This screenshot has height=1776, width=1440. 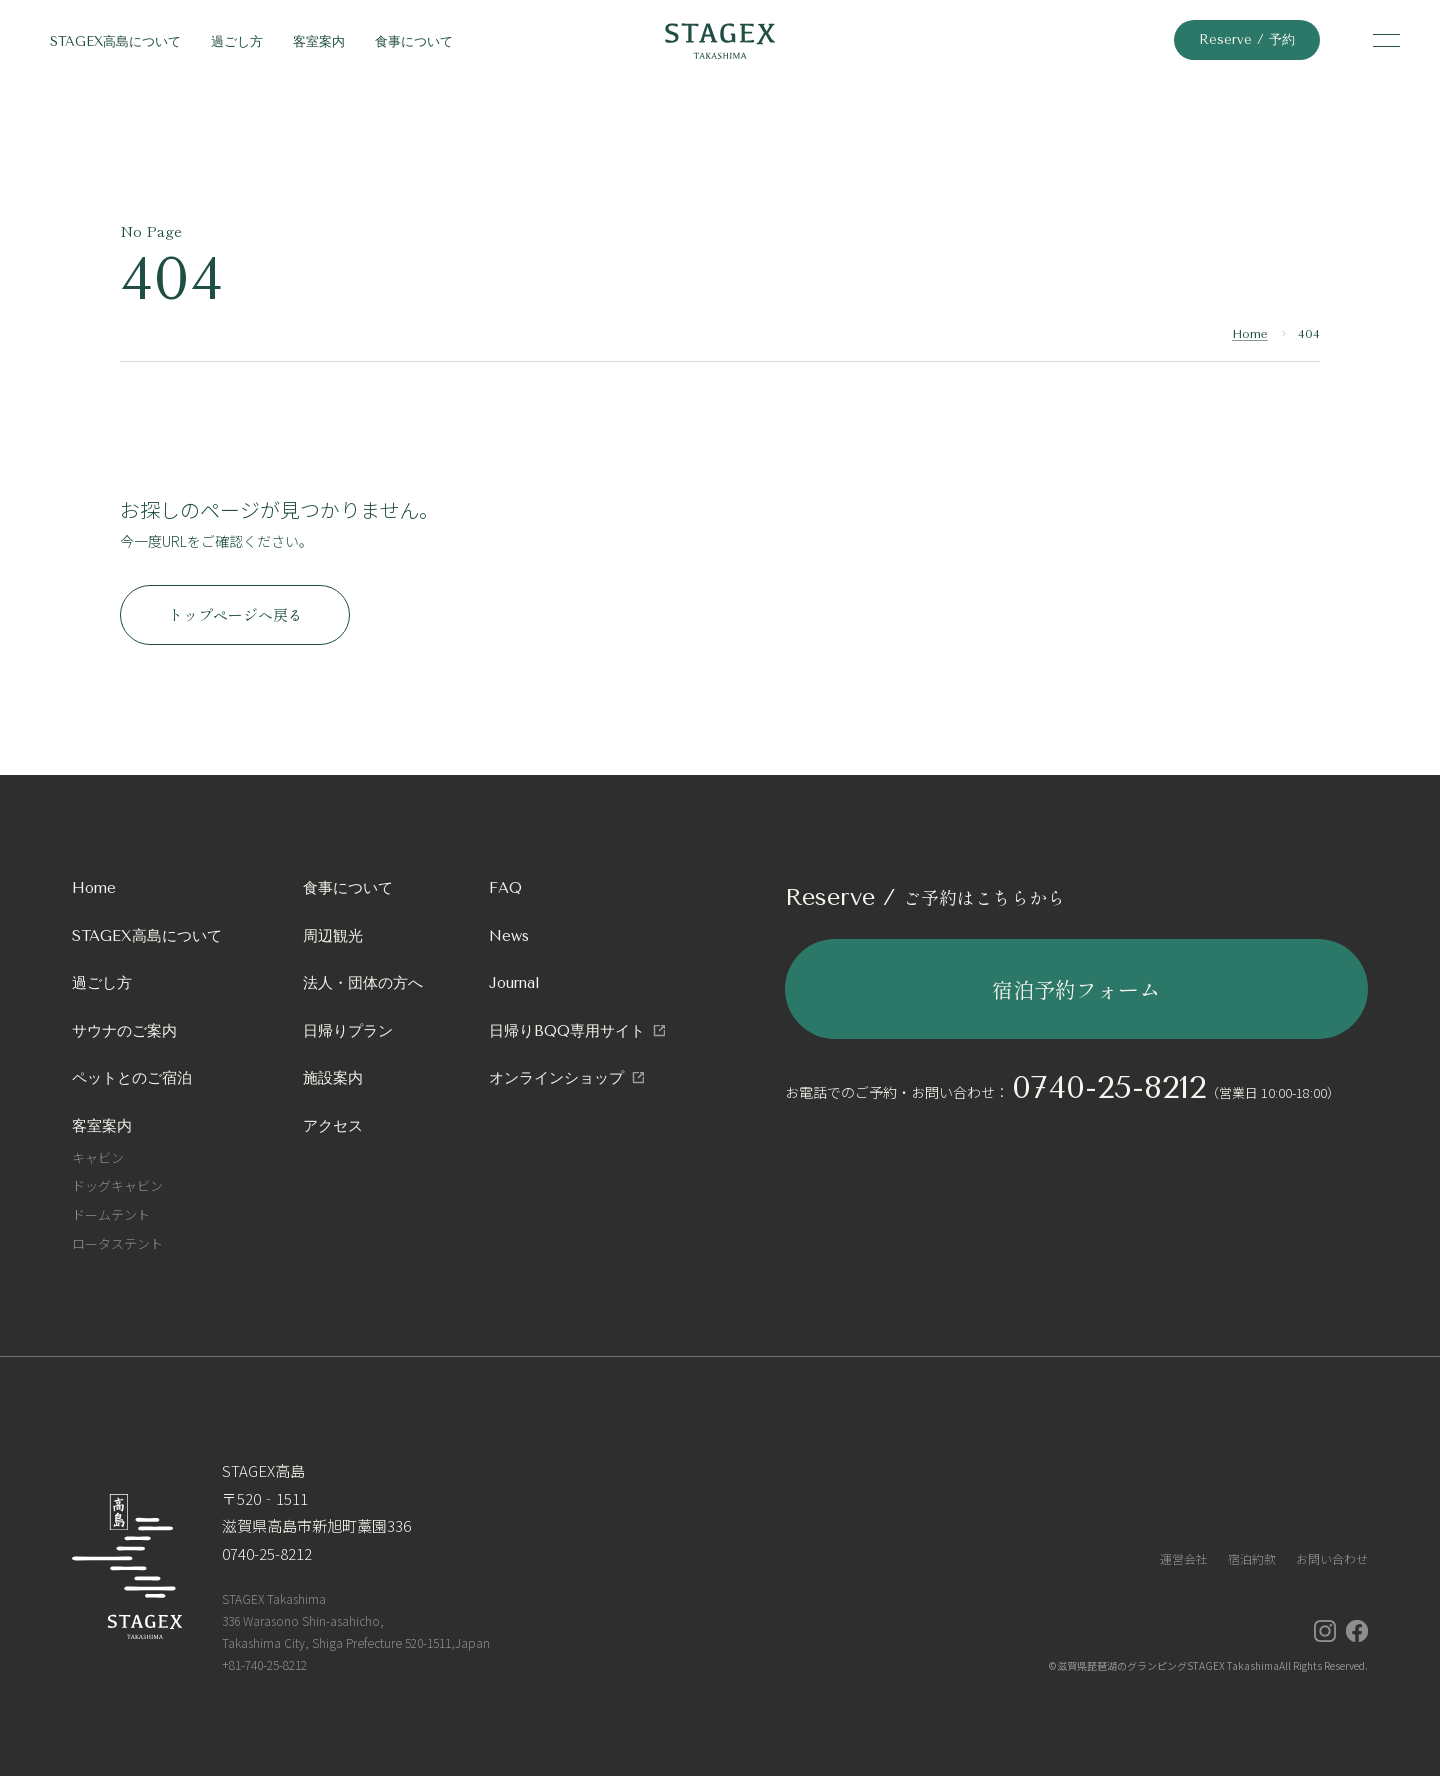 What do you see at coordinates (319, 41) in the screenshot?
I see `客室案内` at bounding box center [319, 41].